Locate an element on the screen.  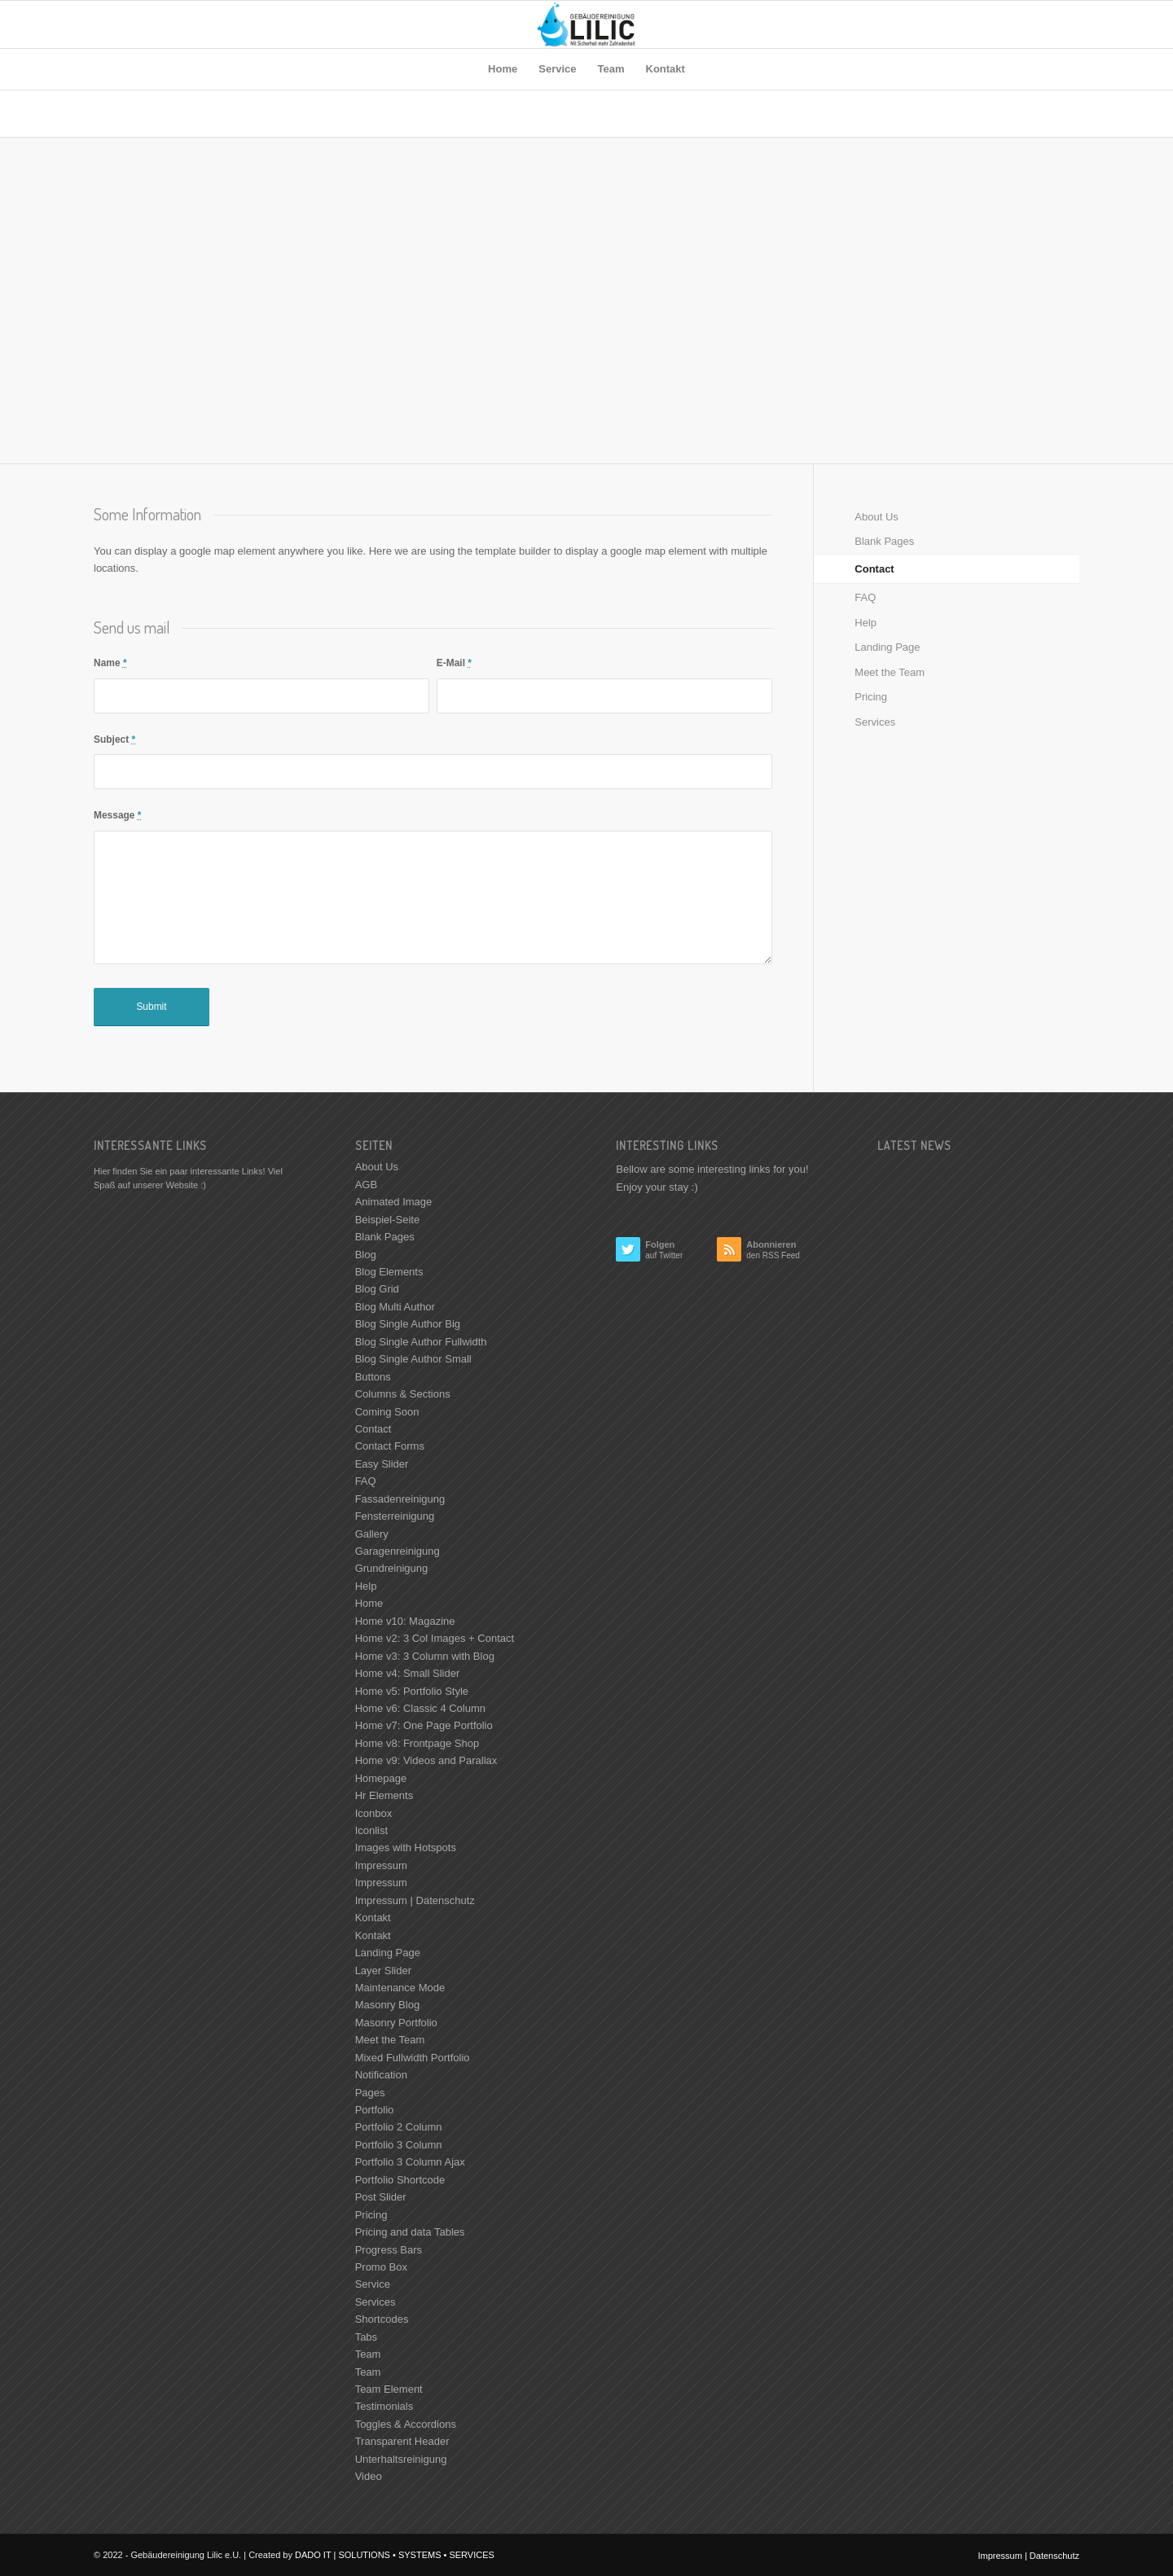
Portfolio 3 Column Ajax is located at coordinates (410, 2162).